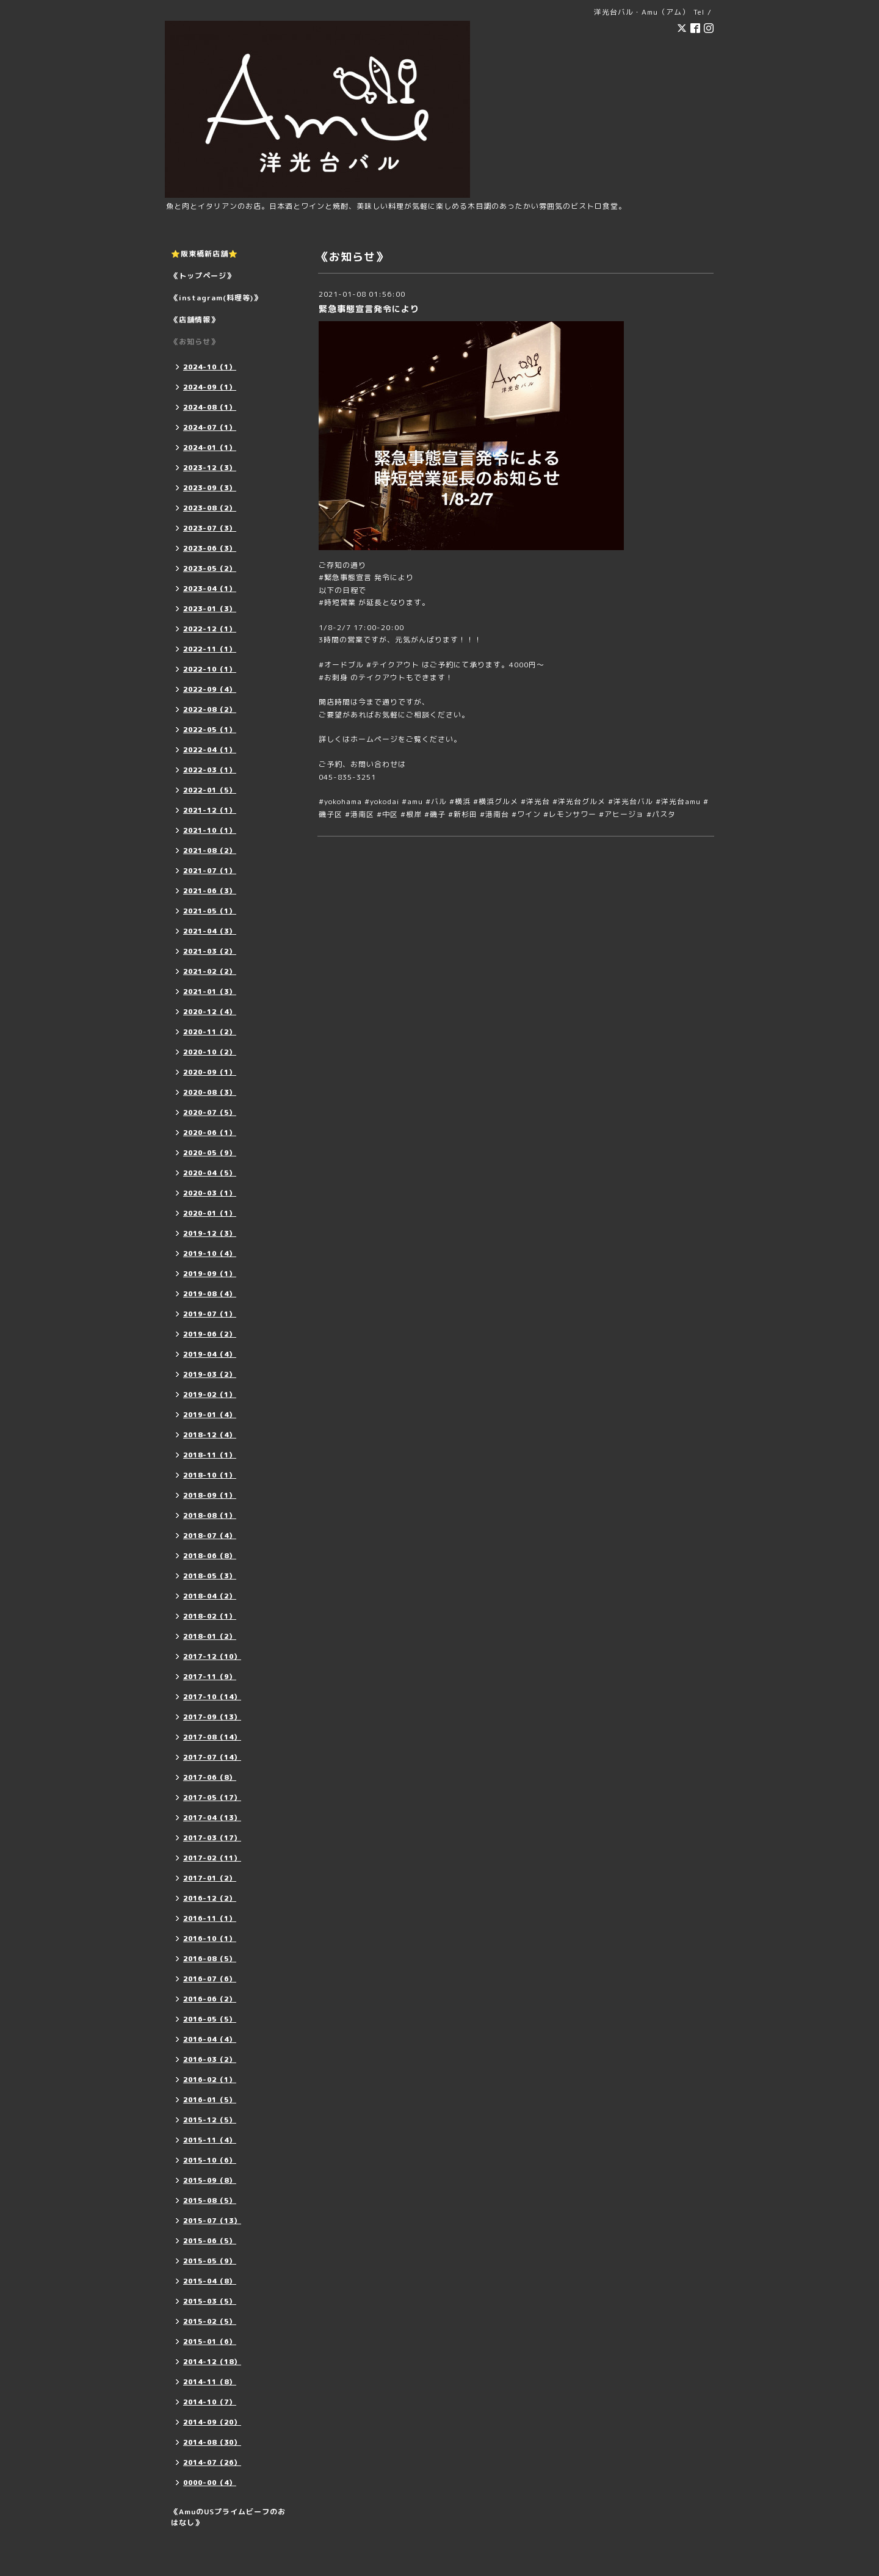  What do you see at coordinates (209, 750) in the screenshot?
I see `2022-04（1）` at bounding box center [209, 750].